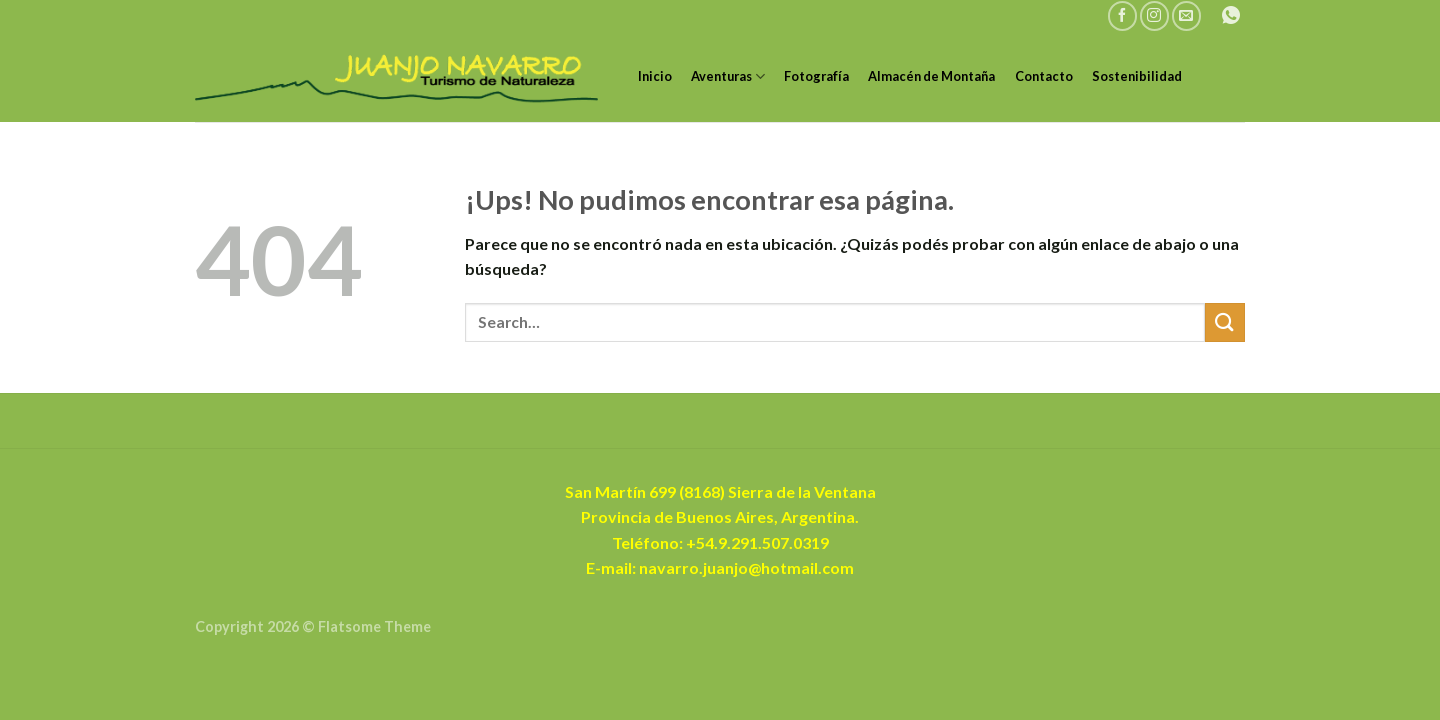  What do you see at coordinates (1044, 76) in the screenshot?
I see `Contacto` at bounding box center [1044, 76].